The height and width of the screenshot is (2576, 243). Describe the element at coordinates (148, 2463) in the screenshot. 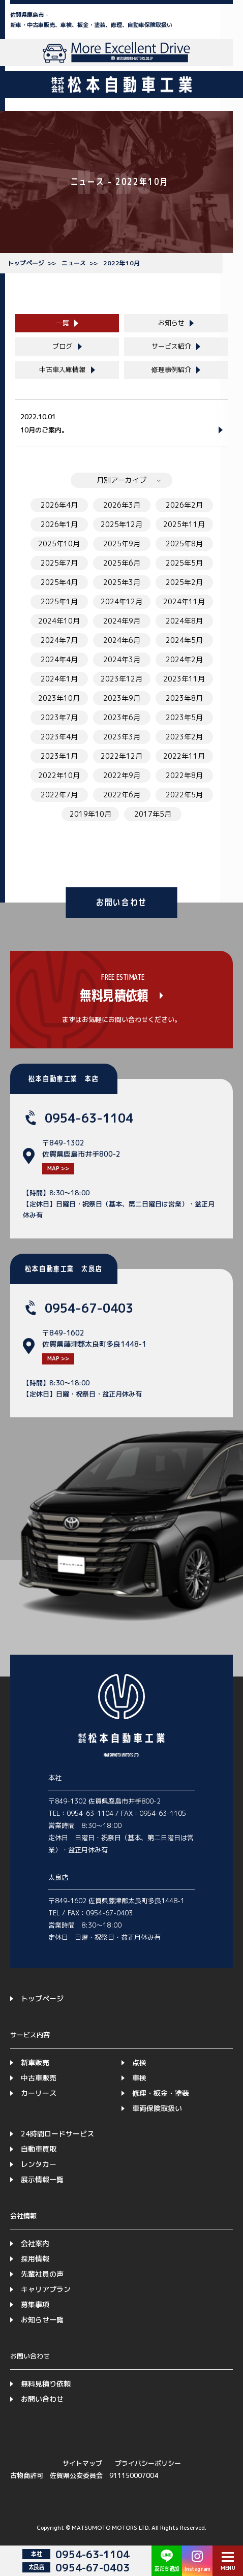

I see `プライバシーポリシー` at that location.